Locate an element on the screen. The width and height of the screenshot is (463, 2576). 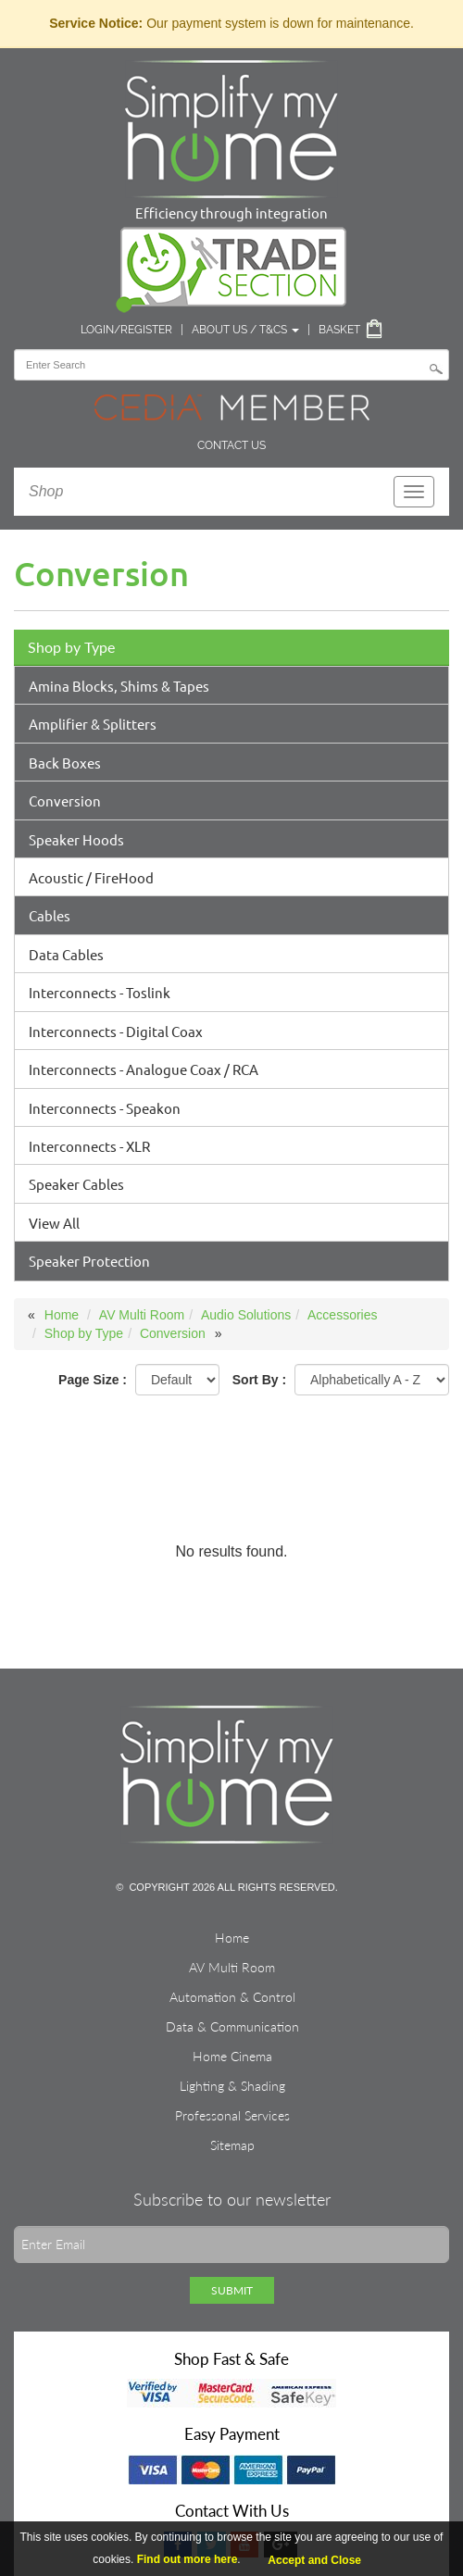
Interconnects - Speakon is located at coordinates (105, 1108).